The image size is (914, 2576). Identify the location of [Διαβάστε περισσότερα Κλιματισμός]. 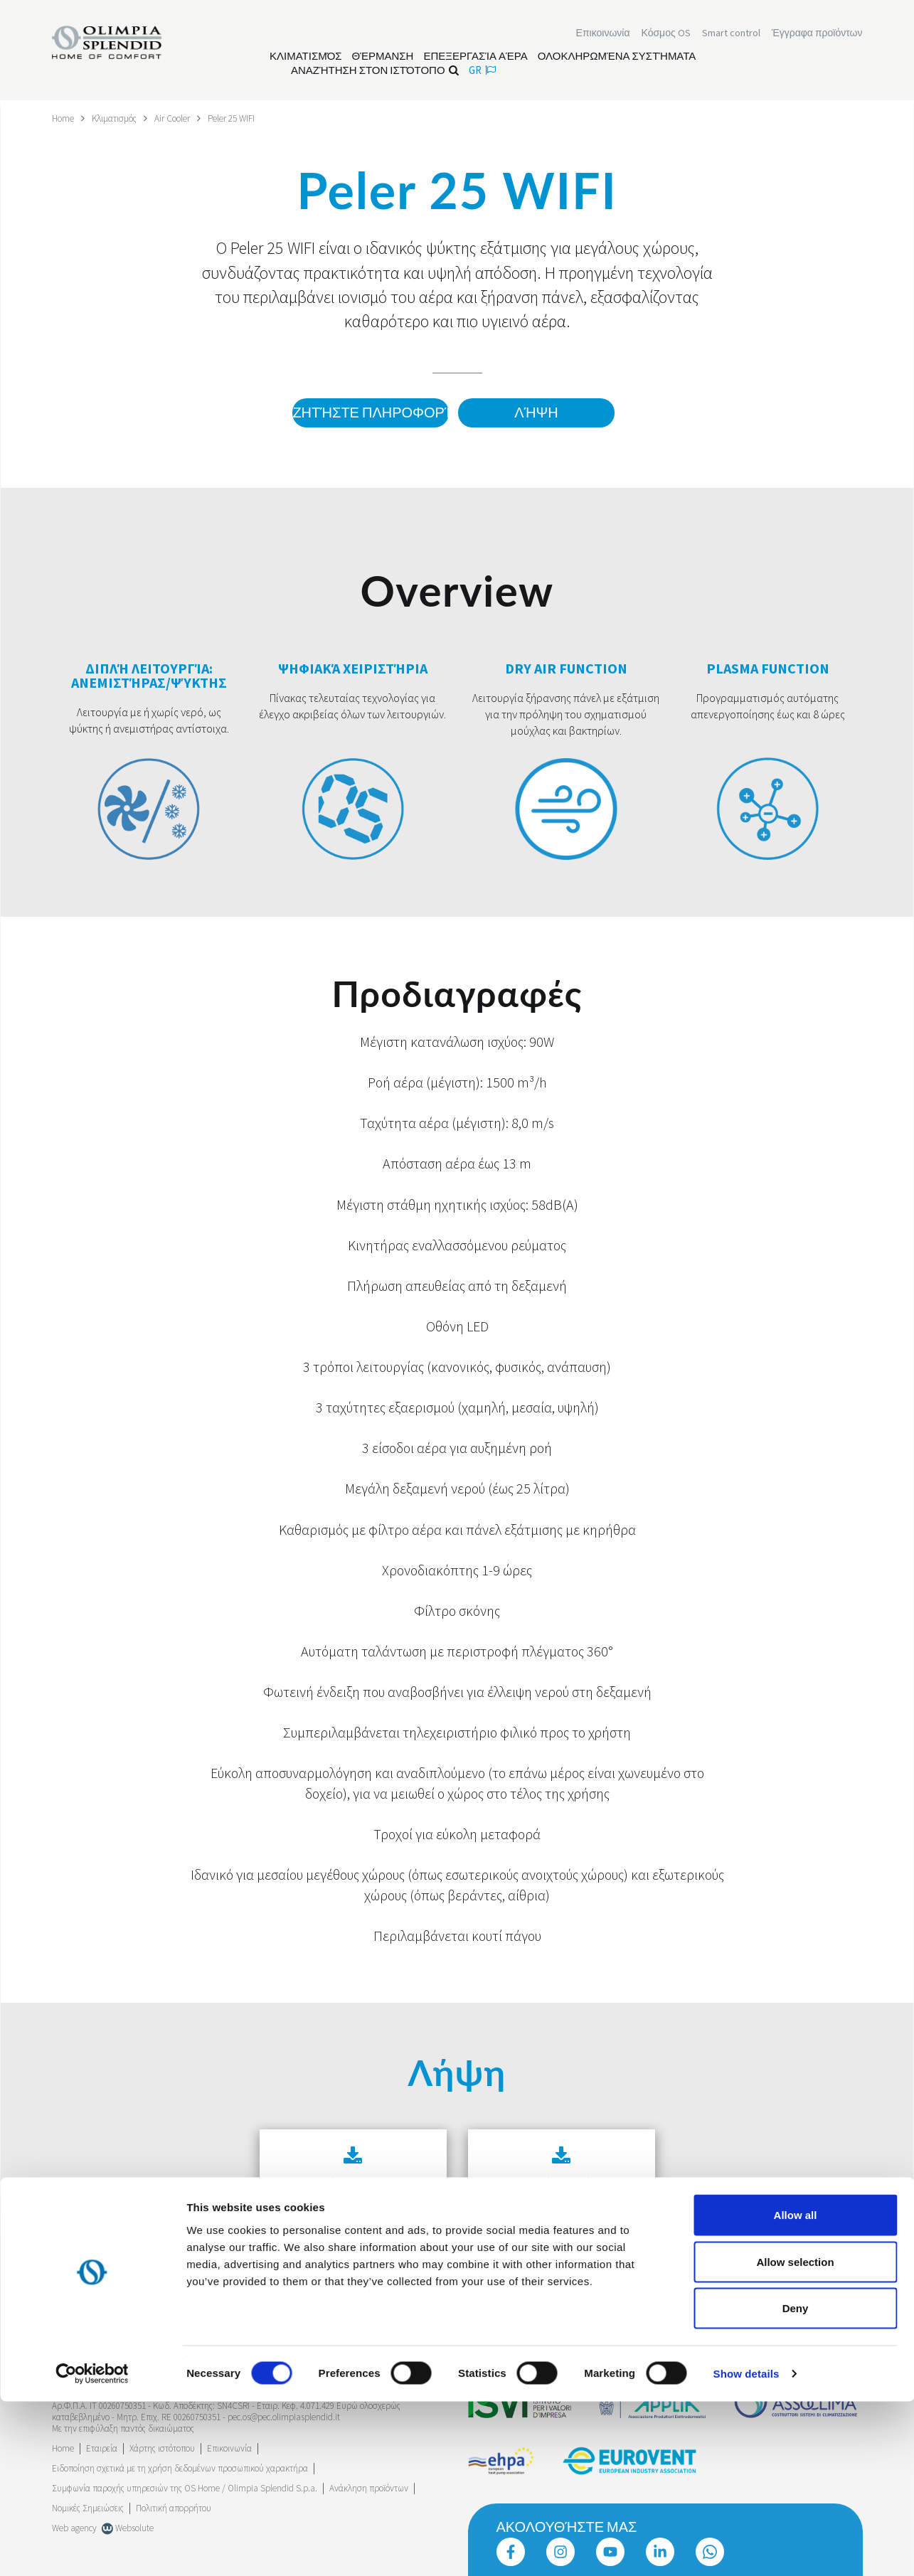
(306, 57).